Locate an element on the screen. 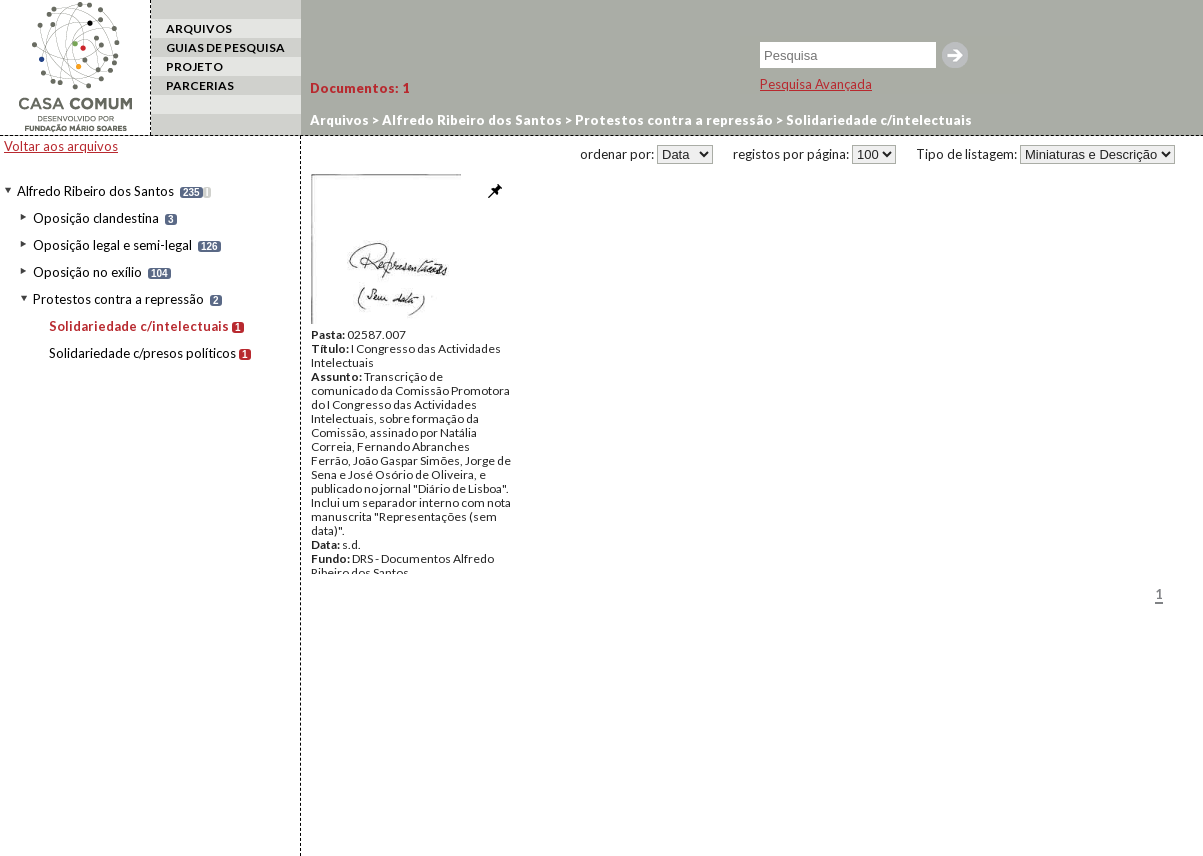 This screenshot has width=1203, height=856. Oposição no exílio is located at coordinates (87, 272).